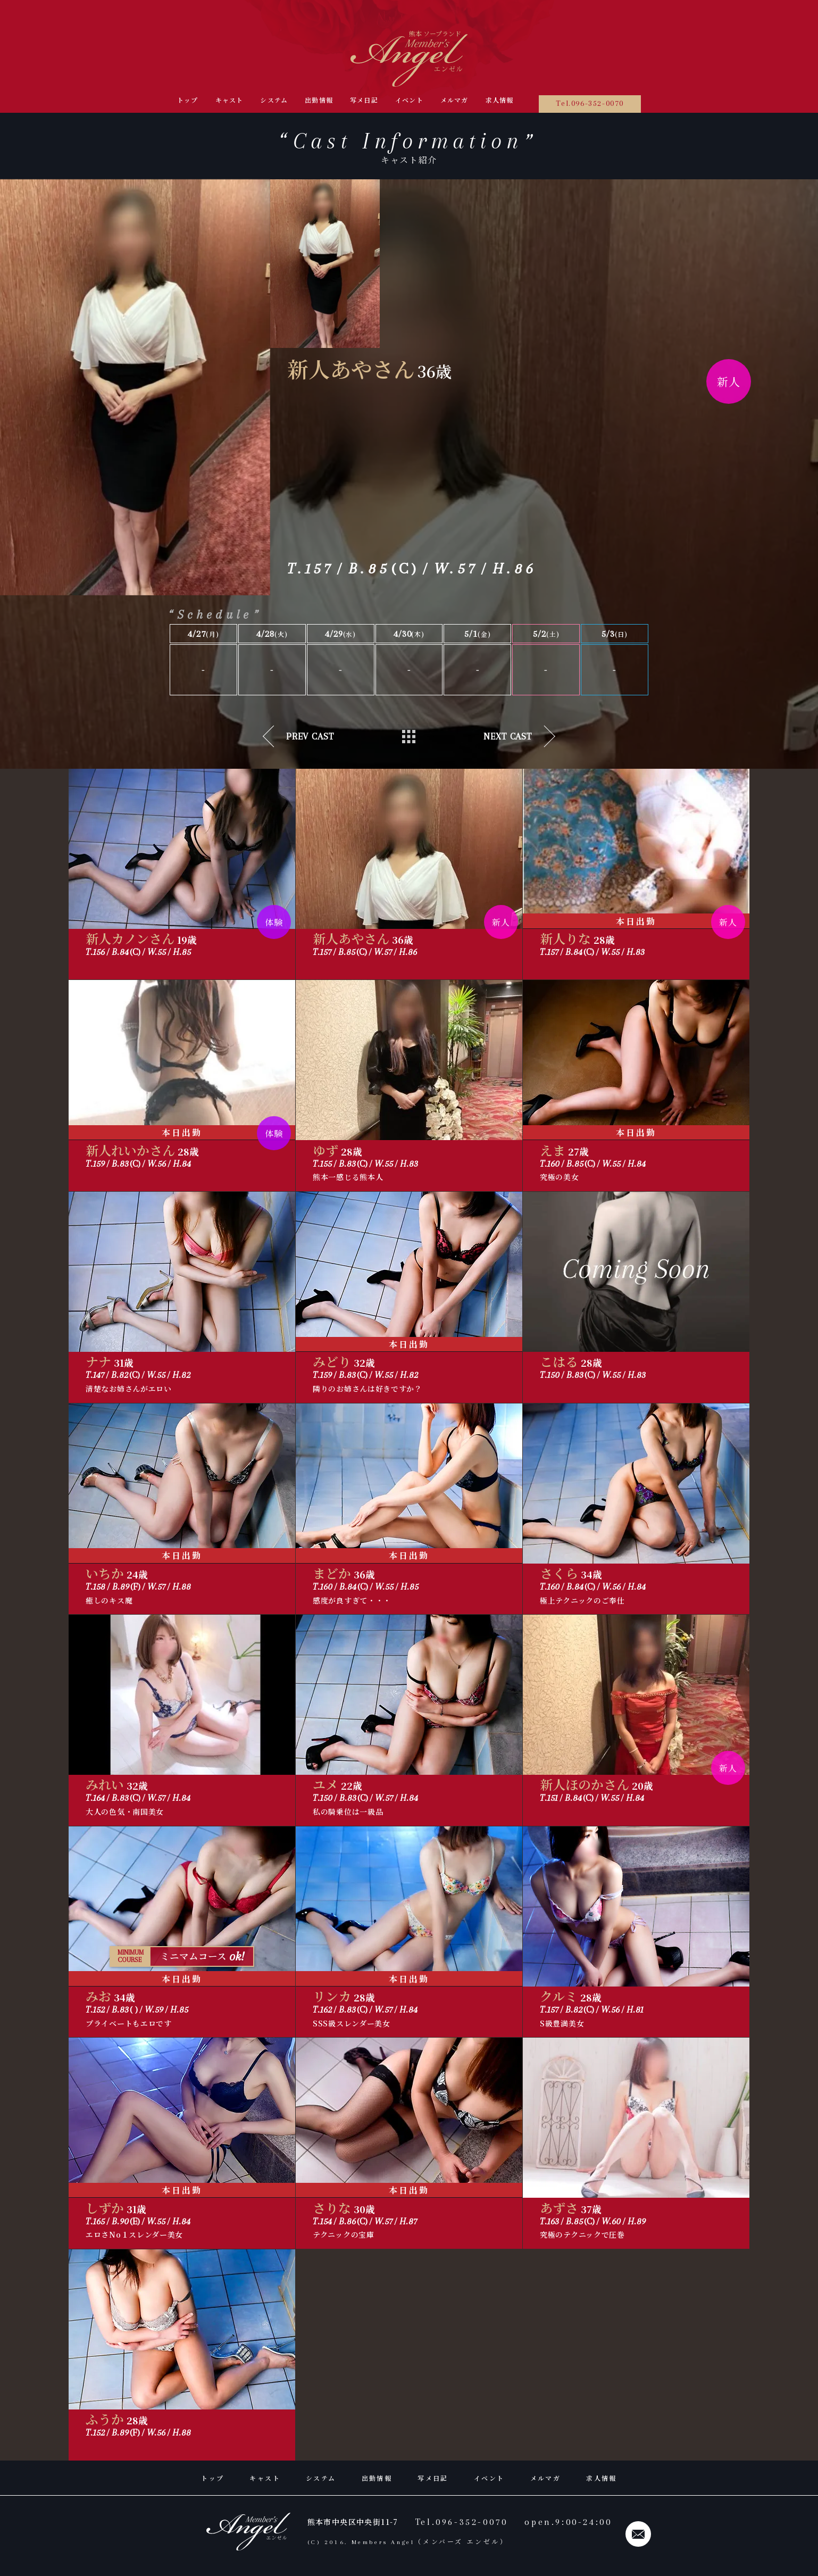 This screenshot has height=2576, width=818. Describe the element at coordinates (507, 736) in the screenshot. I see `next cast` at that location.